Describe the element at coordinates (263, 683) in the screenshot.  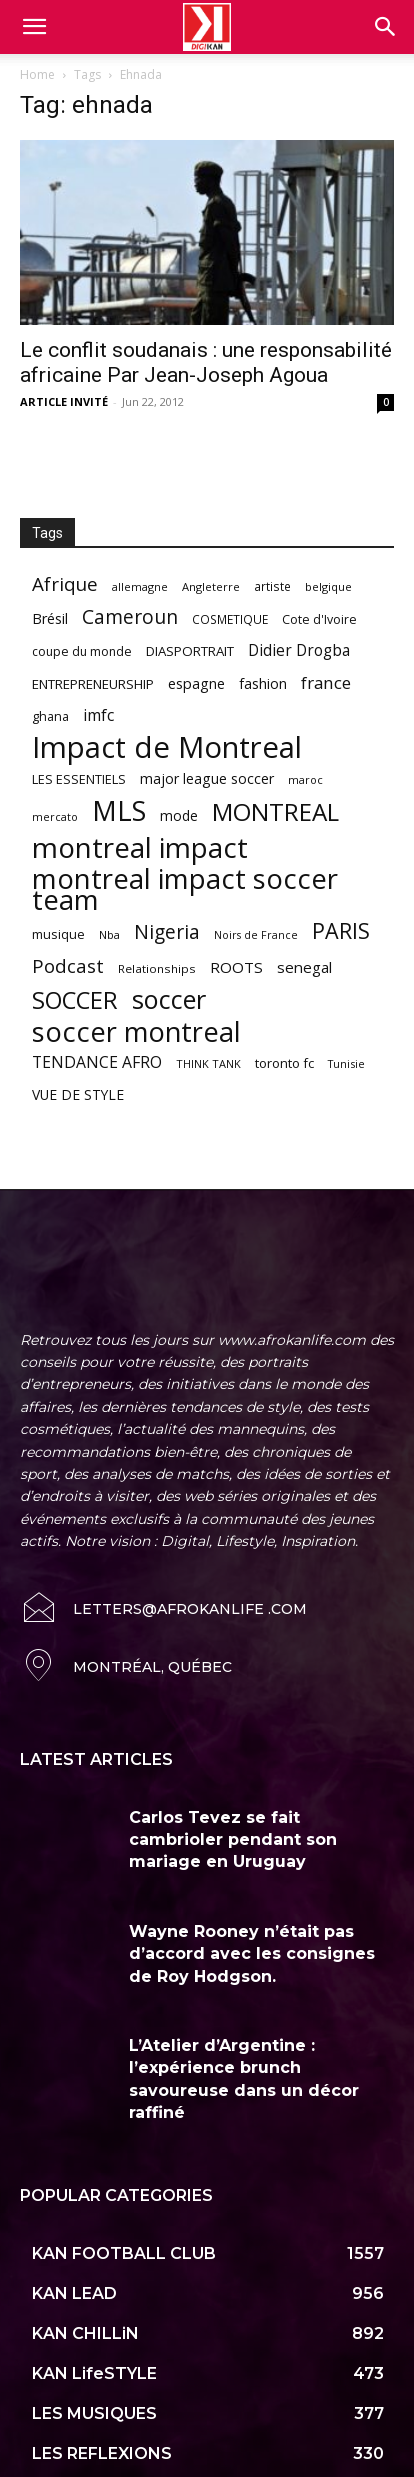
I see `fashion [fashion (82 items)]` at that location.